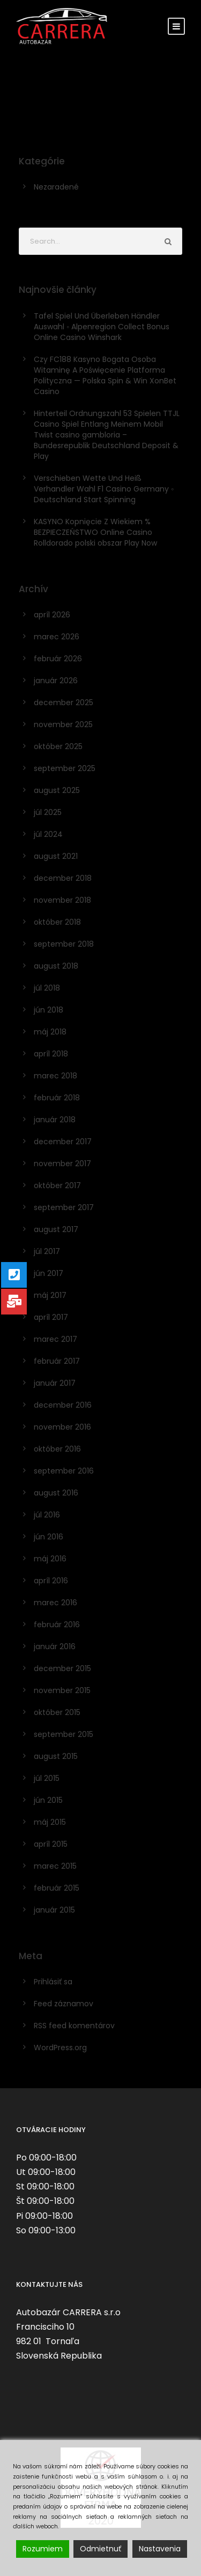  Describe the element at coordinates (57, 1361) in the screenshot. I see `február 2017` at that location.